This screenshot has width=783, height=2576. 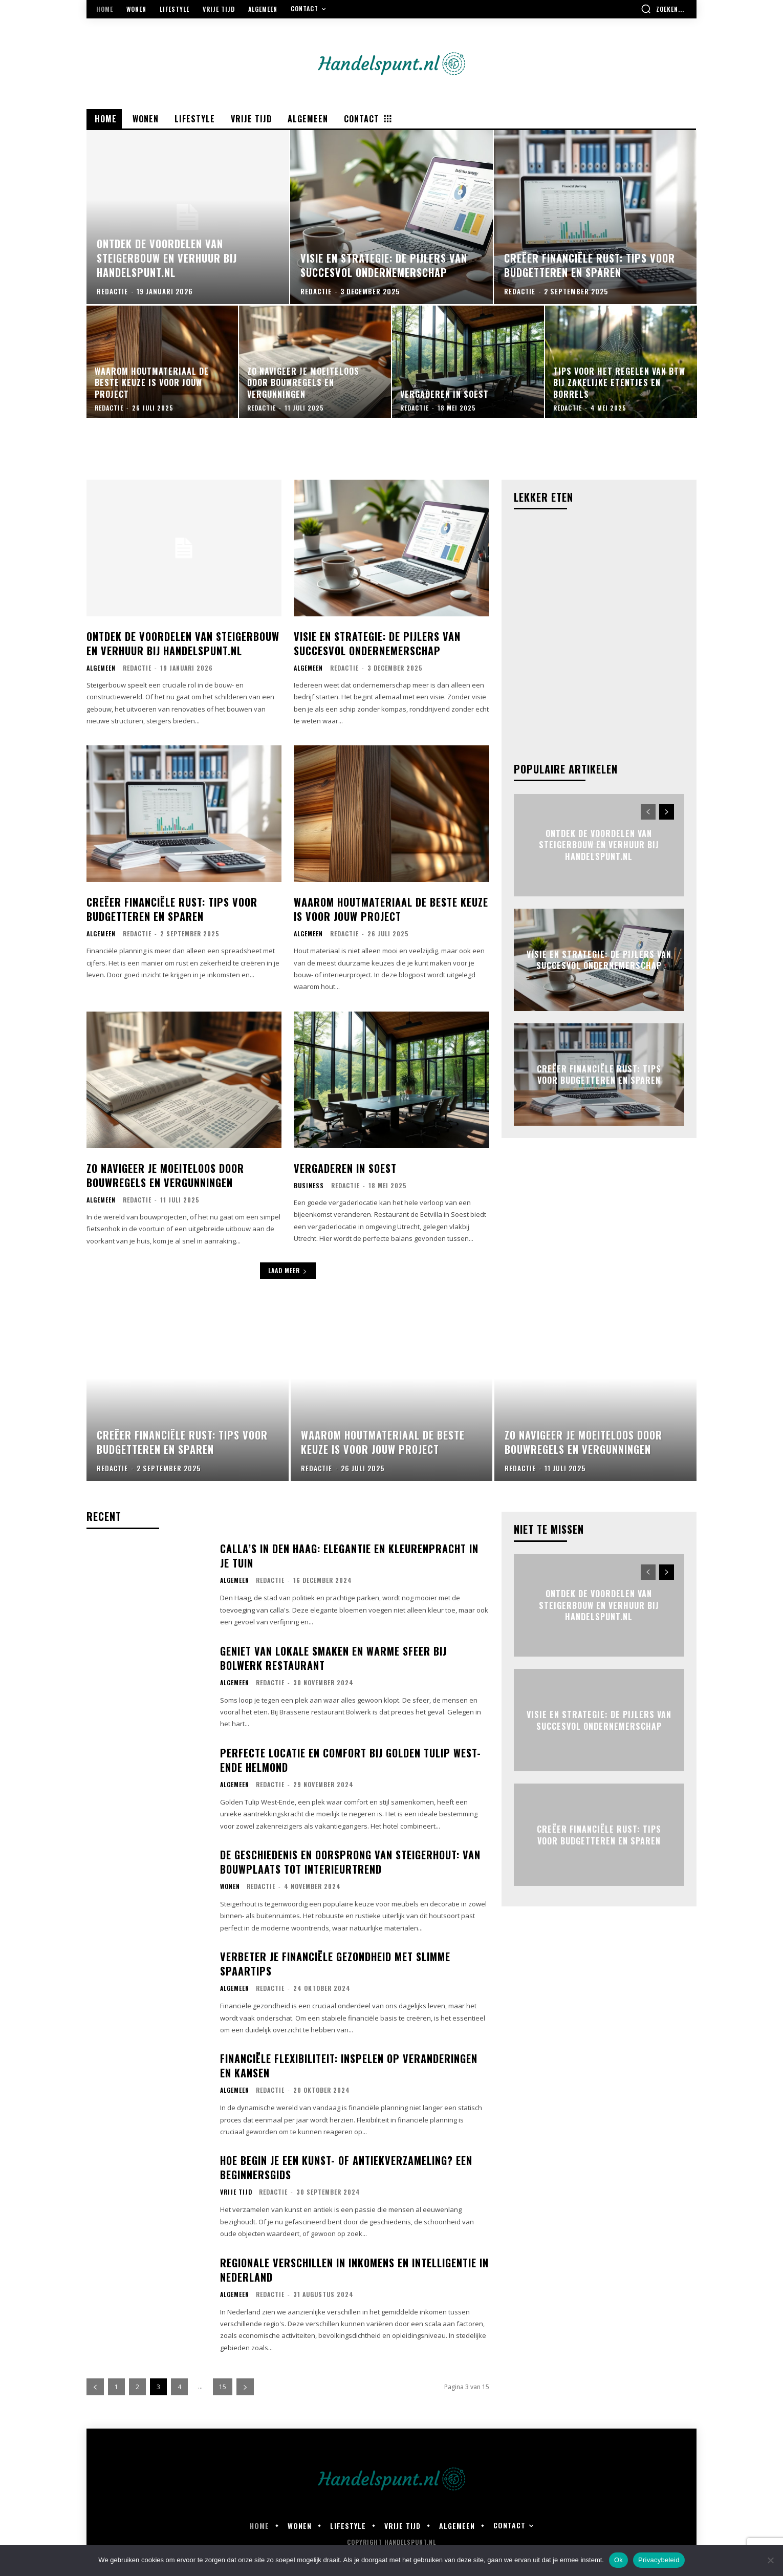 What do you see at coordinates (346, 2167) in the screenshot?
I see `Hoe begin je een kunst- of antiekverzameling? Een beginnersgids` at bounding box center [346, 2167].